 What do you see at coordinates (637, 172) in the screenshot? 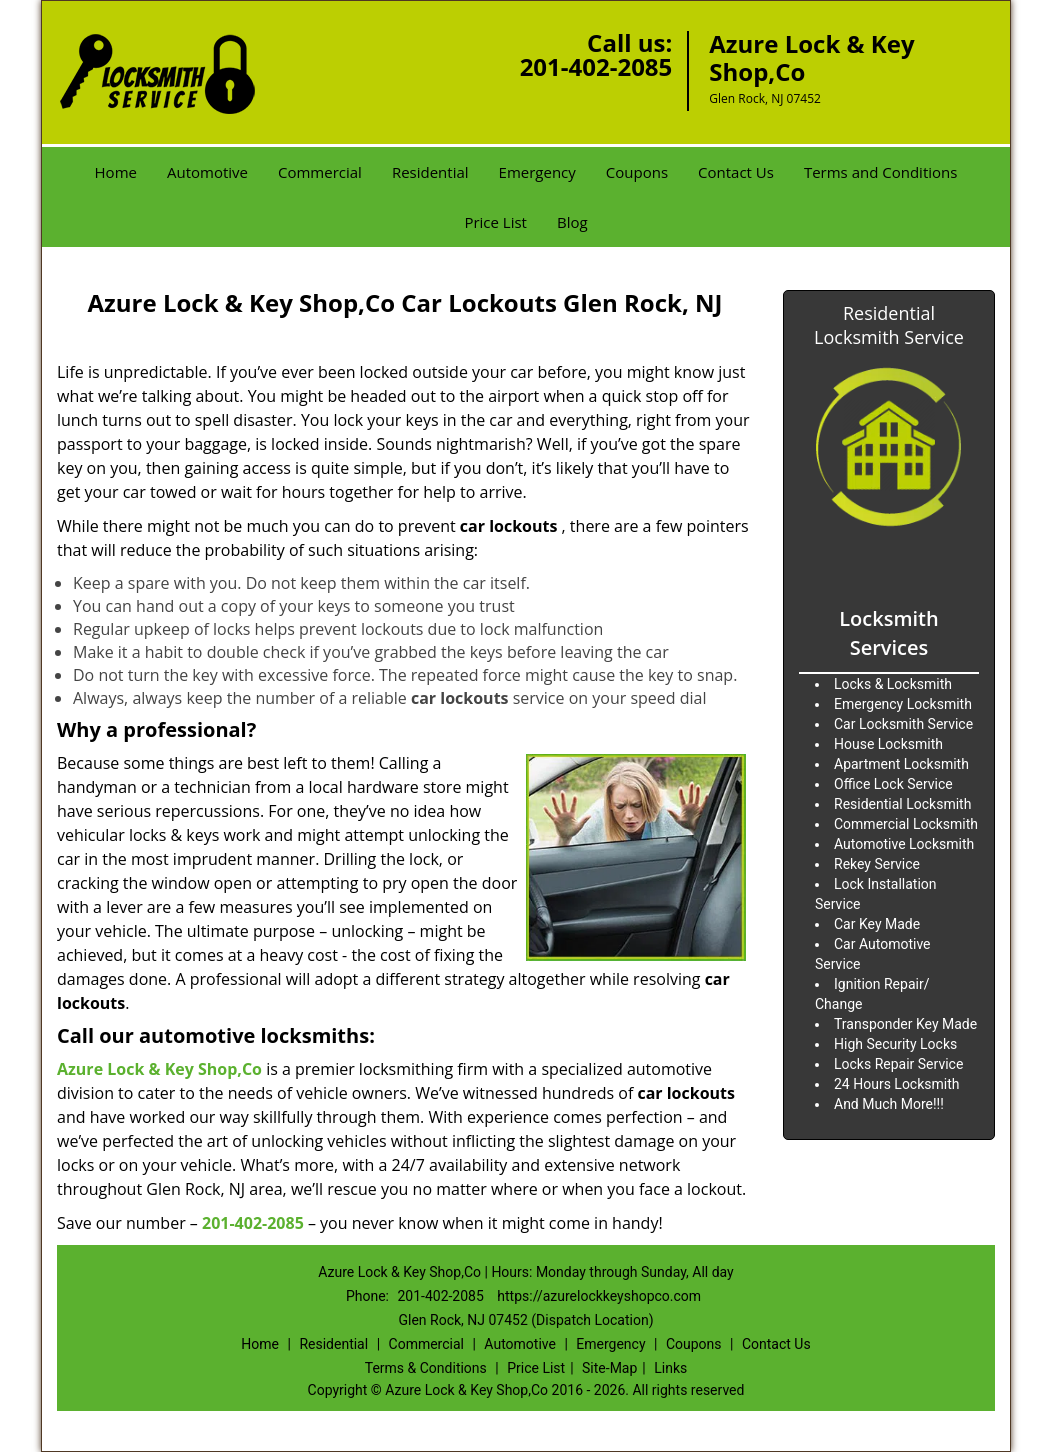
I see `Coupons` at bounding box center [637, 172].